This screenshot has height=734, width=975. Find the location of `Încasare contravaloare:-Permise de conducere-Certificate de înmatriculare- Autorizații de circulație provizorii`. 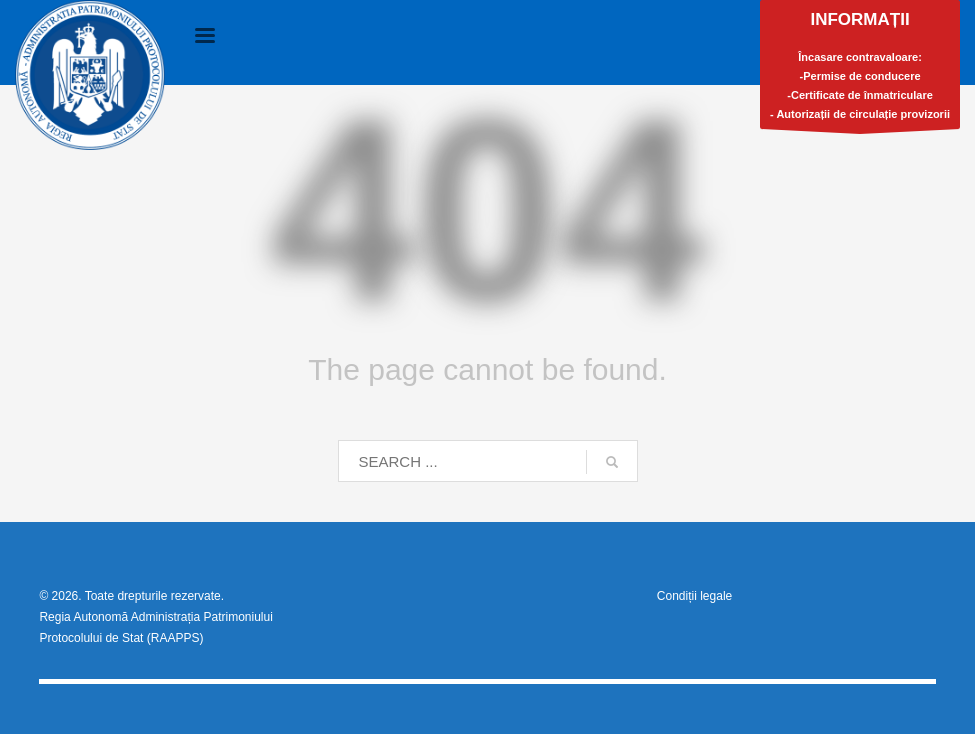

Încasare contravaloare:-Permise de conducere-Certificate de înmatriculare- Autorizații de circulație provizorii is located at coordinates (860, 69).